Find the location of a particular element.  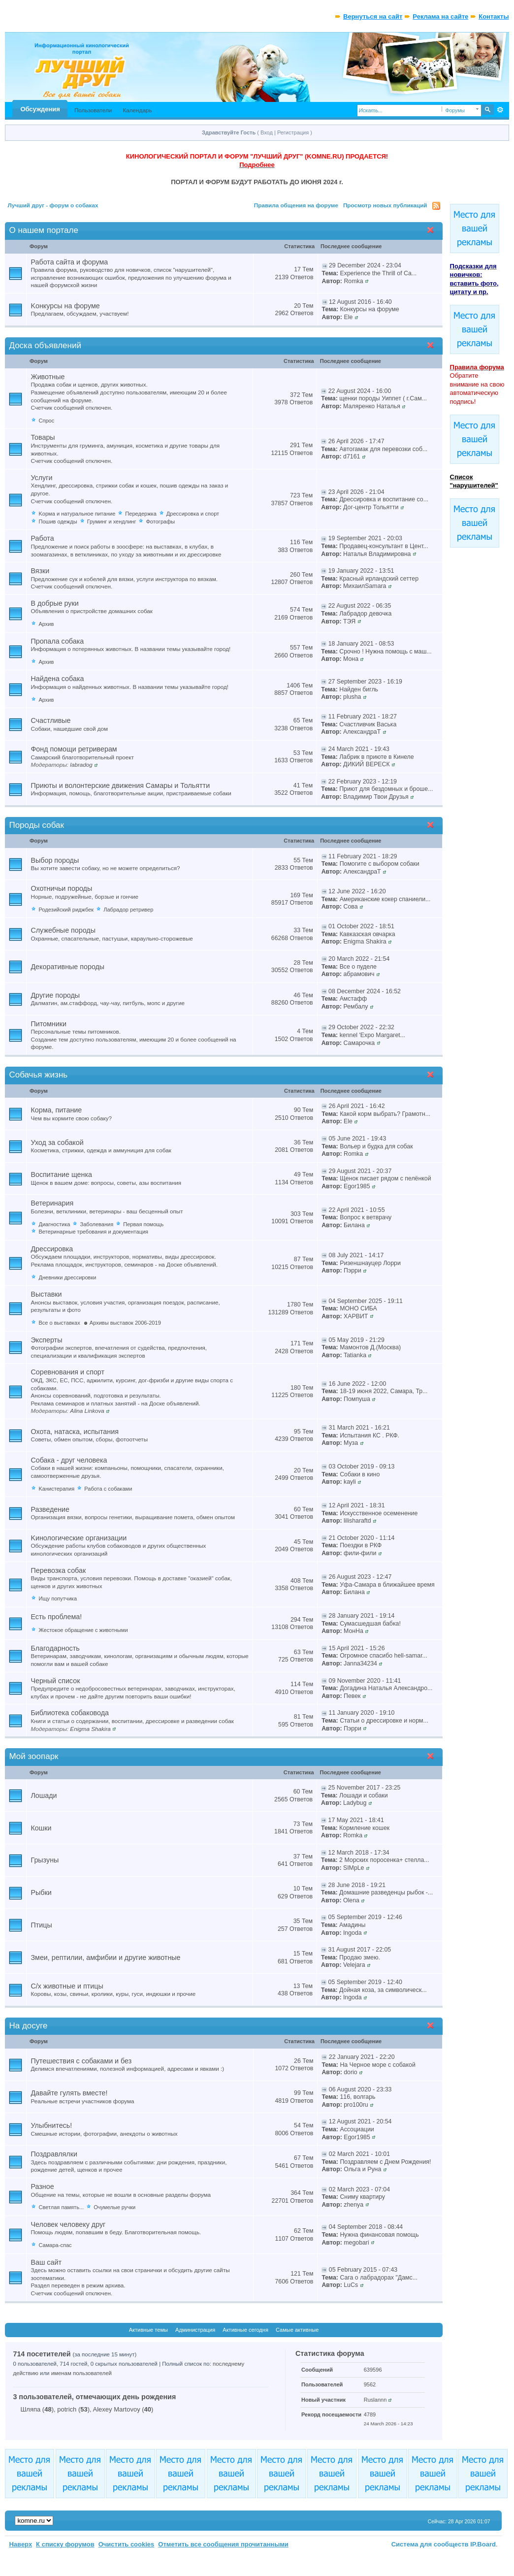

Experience the Thrill of Ca... is located at coordinates (378, 273).